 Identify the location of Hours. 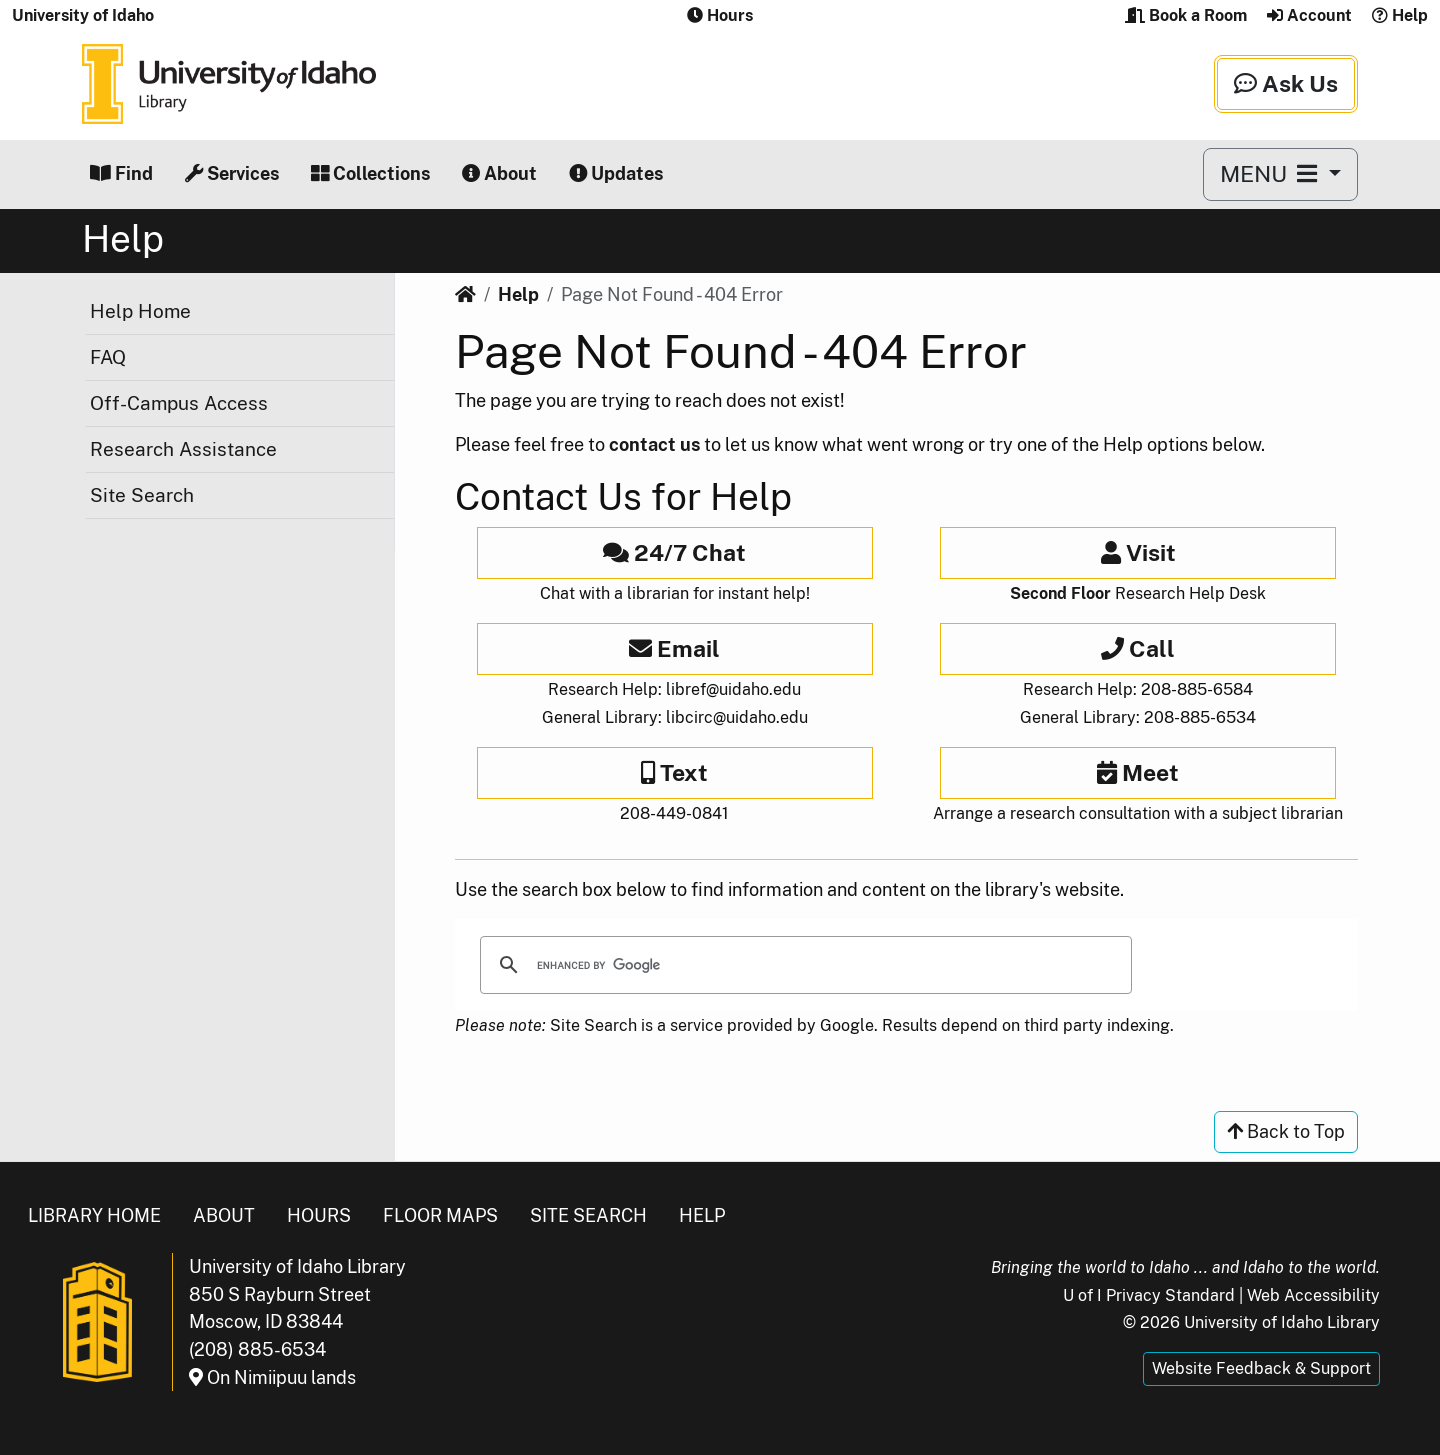
(319, 1215).